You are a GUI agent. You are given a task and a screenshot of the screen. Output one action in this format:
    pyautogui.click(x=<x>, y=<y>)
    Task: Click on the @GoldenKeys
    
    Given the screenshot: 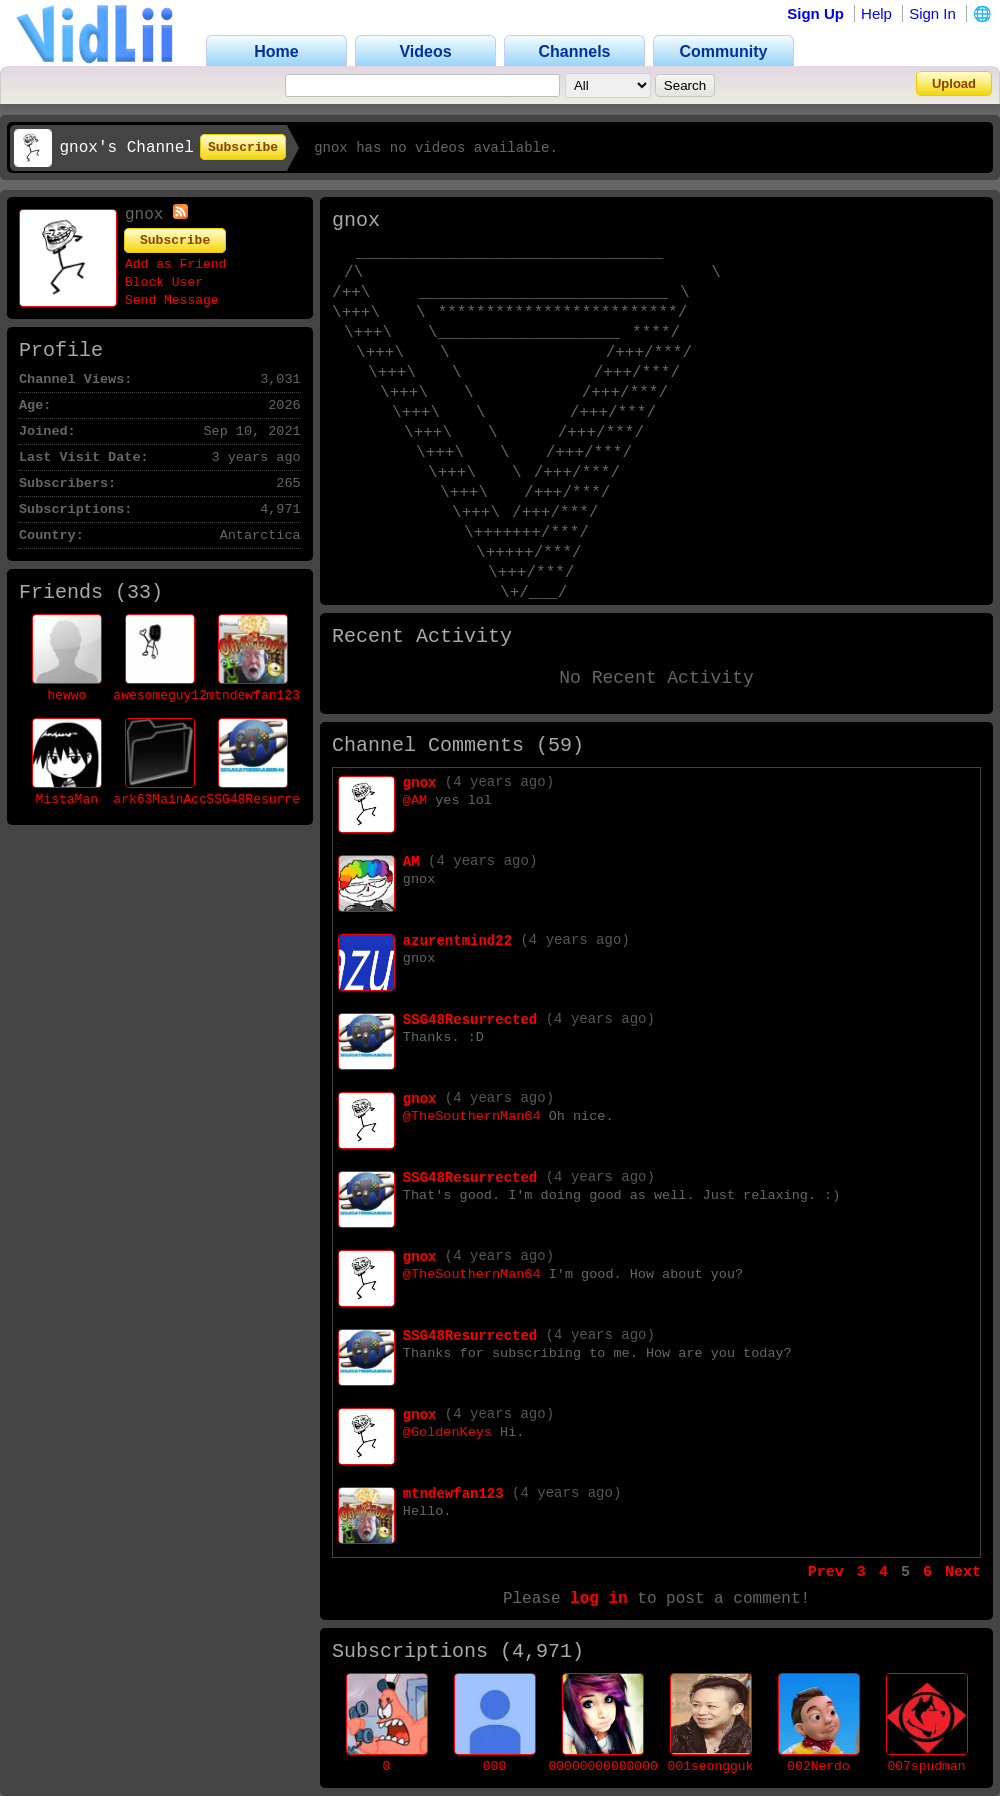 What is the action you would take?
    pyautogui.click(x=447, y=1432)
    